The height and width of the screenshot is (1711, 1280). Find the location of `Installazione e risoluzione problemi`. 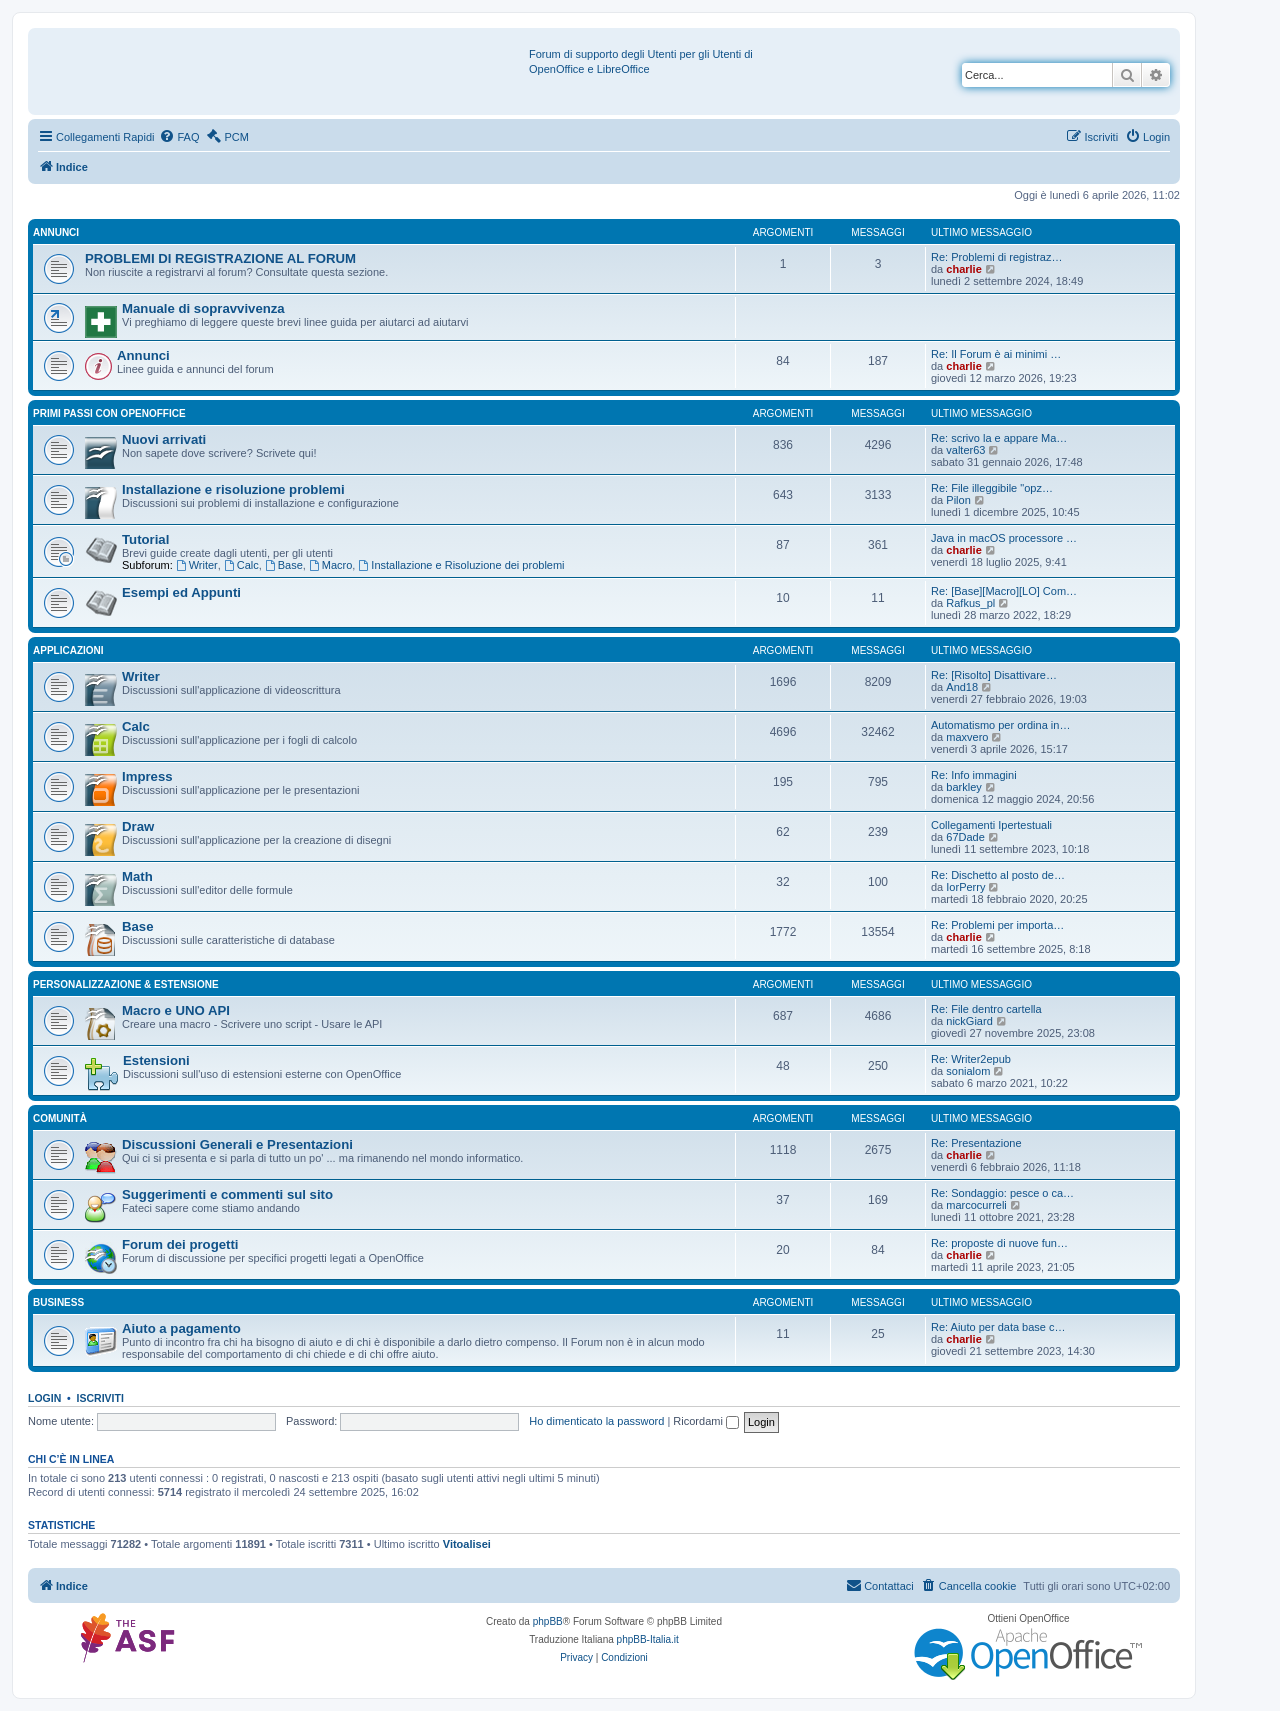

Installazione e risoluzione problemi is located at coordinates (233, 489).